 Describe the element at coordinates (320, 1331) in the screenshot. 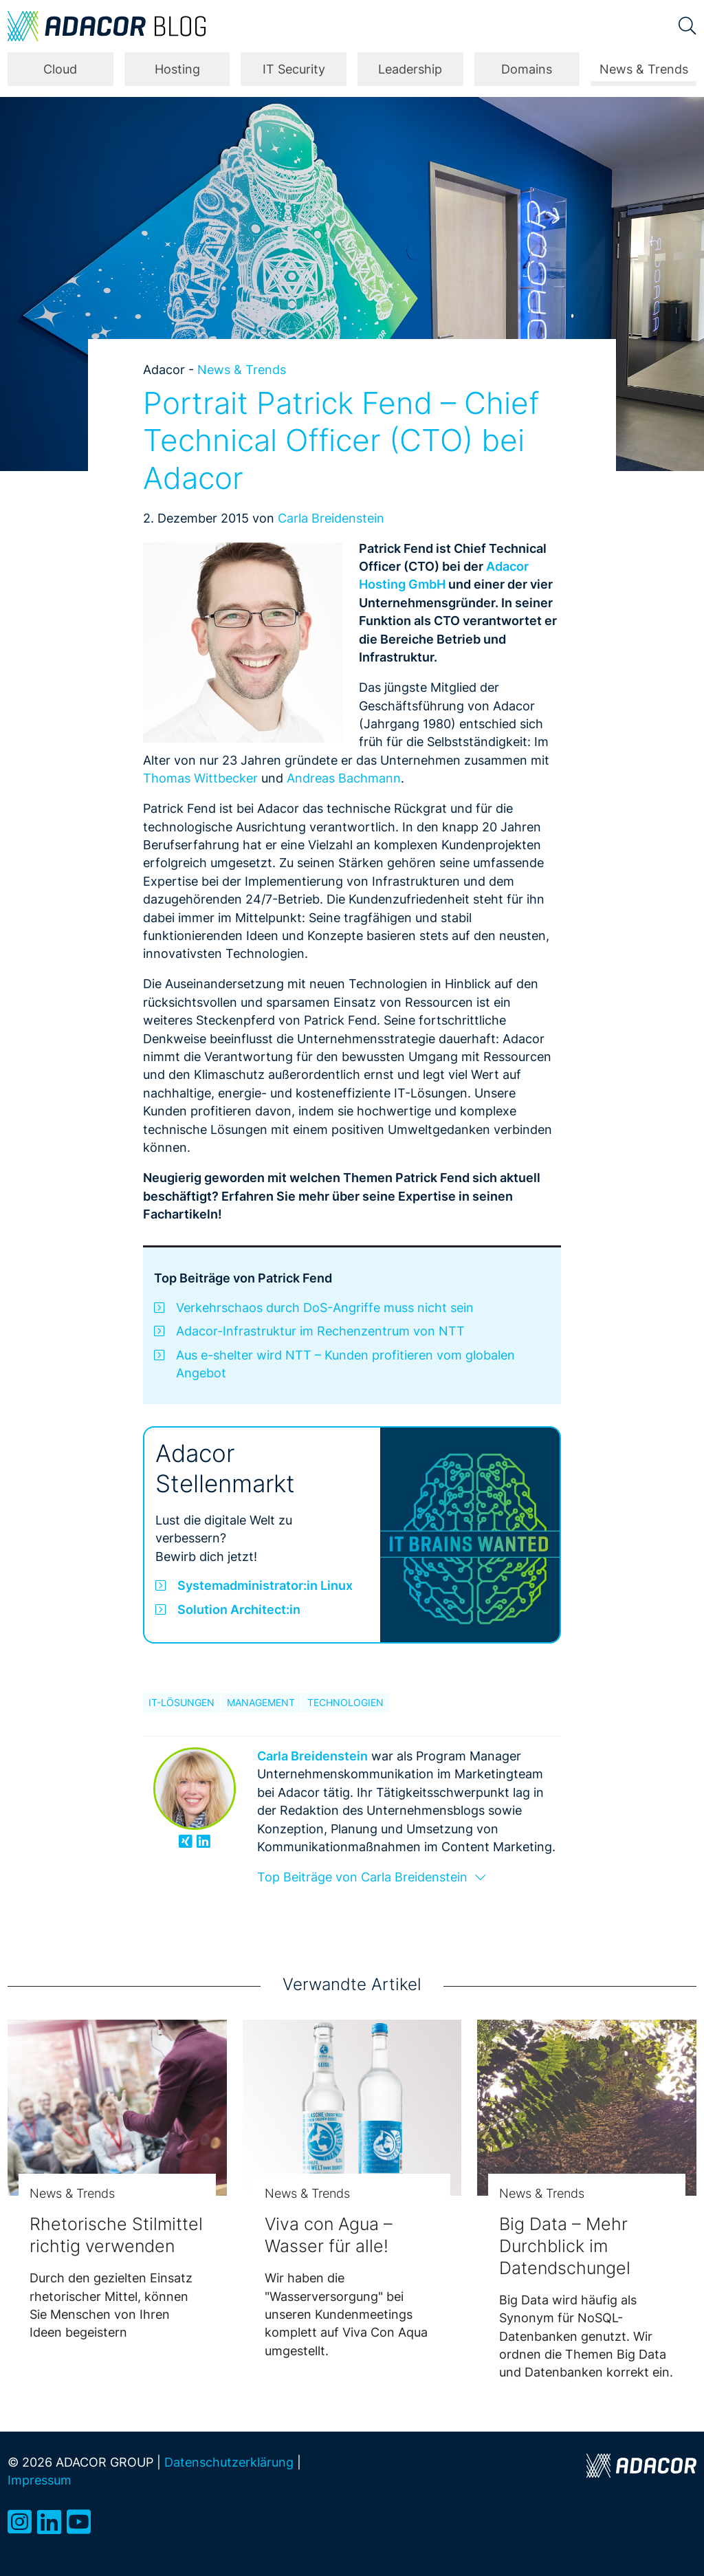

I see `Adacor-Infrastruktur im Rechenzentrum von NTT` at that location.